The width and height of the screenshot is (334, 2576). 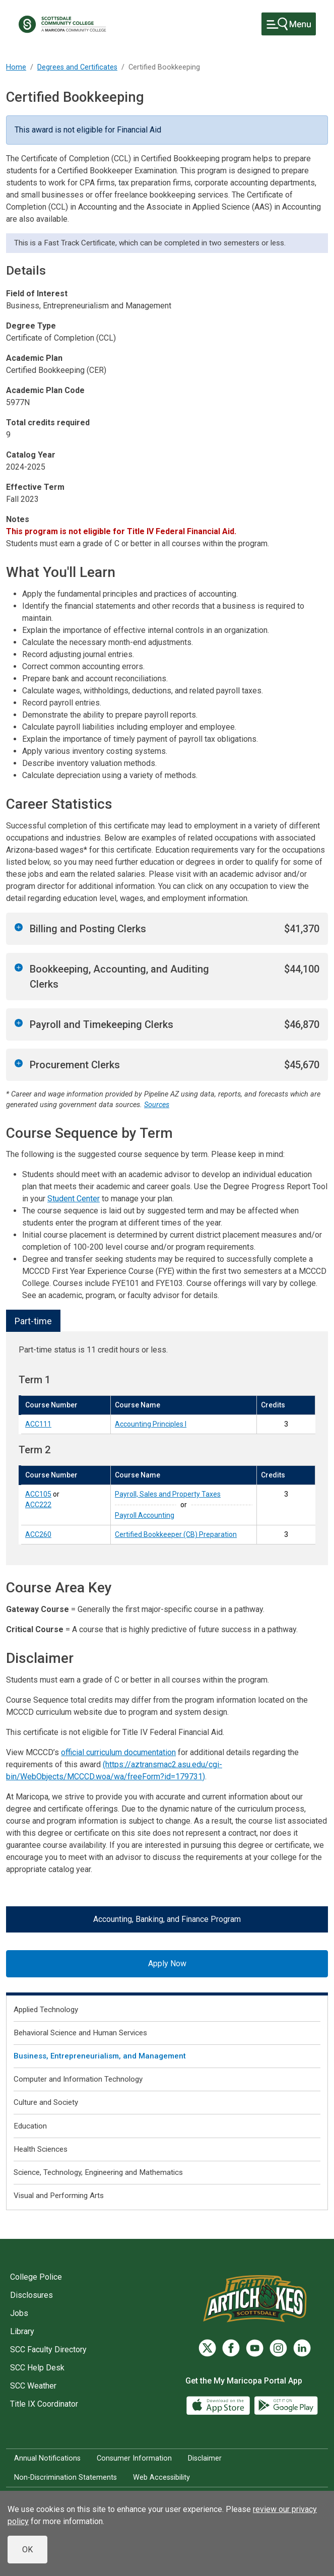 I want to click on Business, Entrepreneurialism, and Management, so click(x=100, y=2055).